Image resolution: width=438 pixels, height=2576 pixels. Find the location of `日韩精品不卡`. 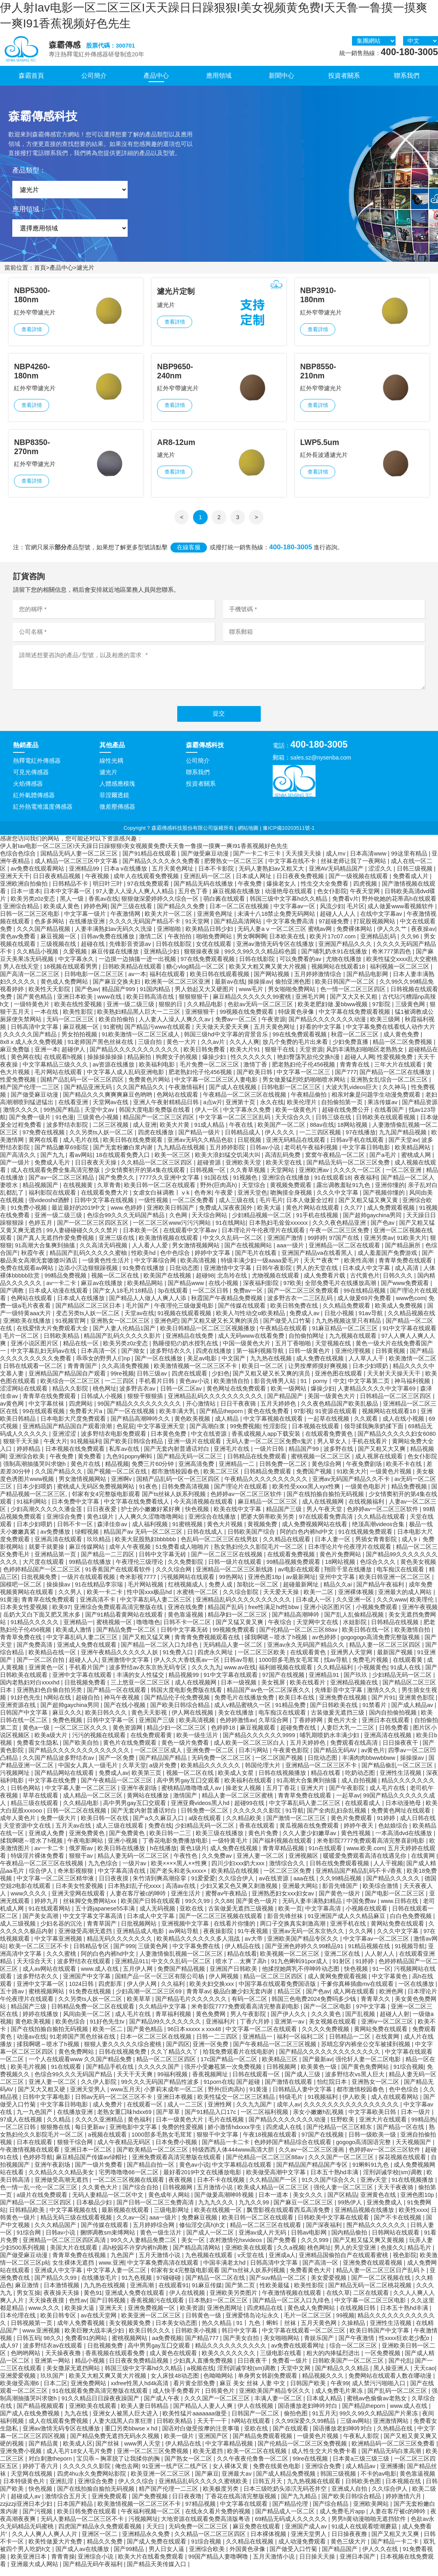

日韩精品不卡 is located at coordinates (71, 891).